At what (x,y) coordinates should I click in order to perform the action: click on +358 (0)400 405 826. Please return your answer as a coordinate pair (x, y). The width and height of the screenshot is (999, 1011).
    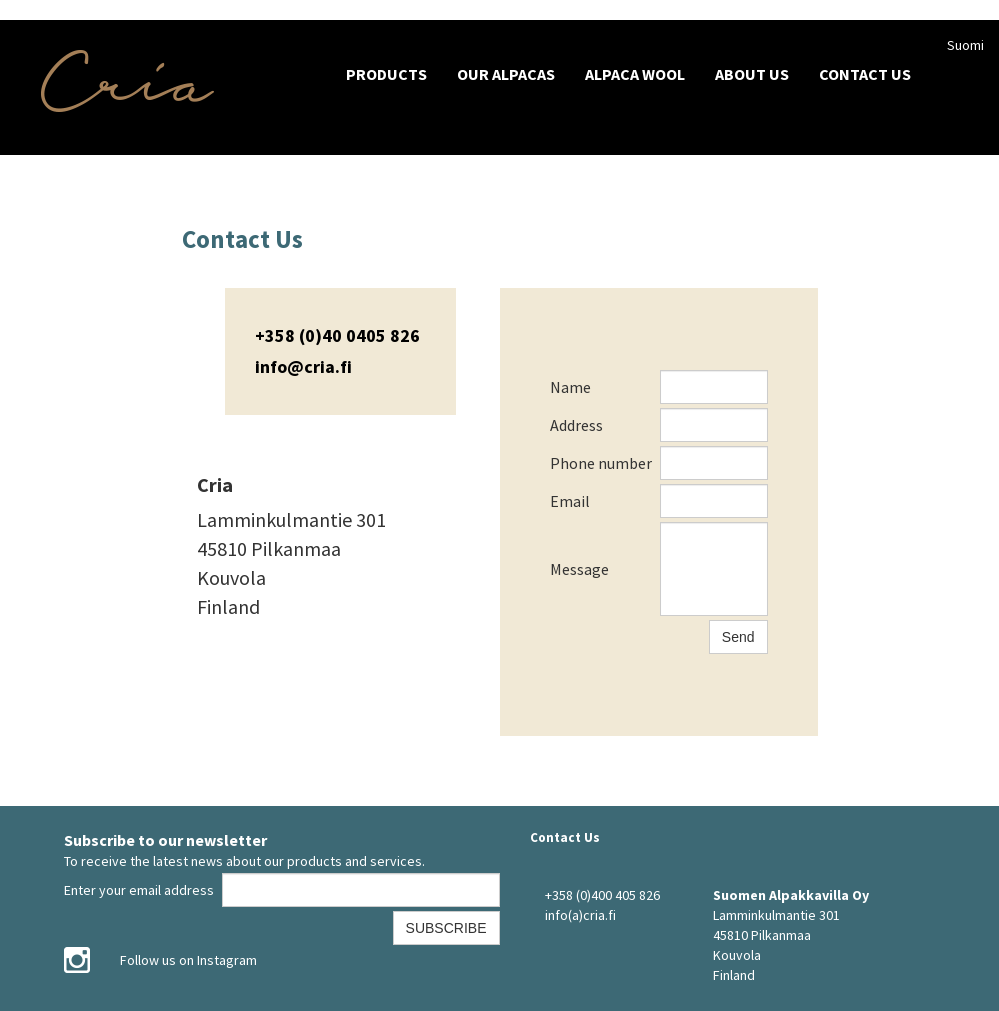
    Looking at the image, I should click on (602, 895).